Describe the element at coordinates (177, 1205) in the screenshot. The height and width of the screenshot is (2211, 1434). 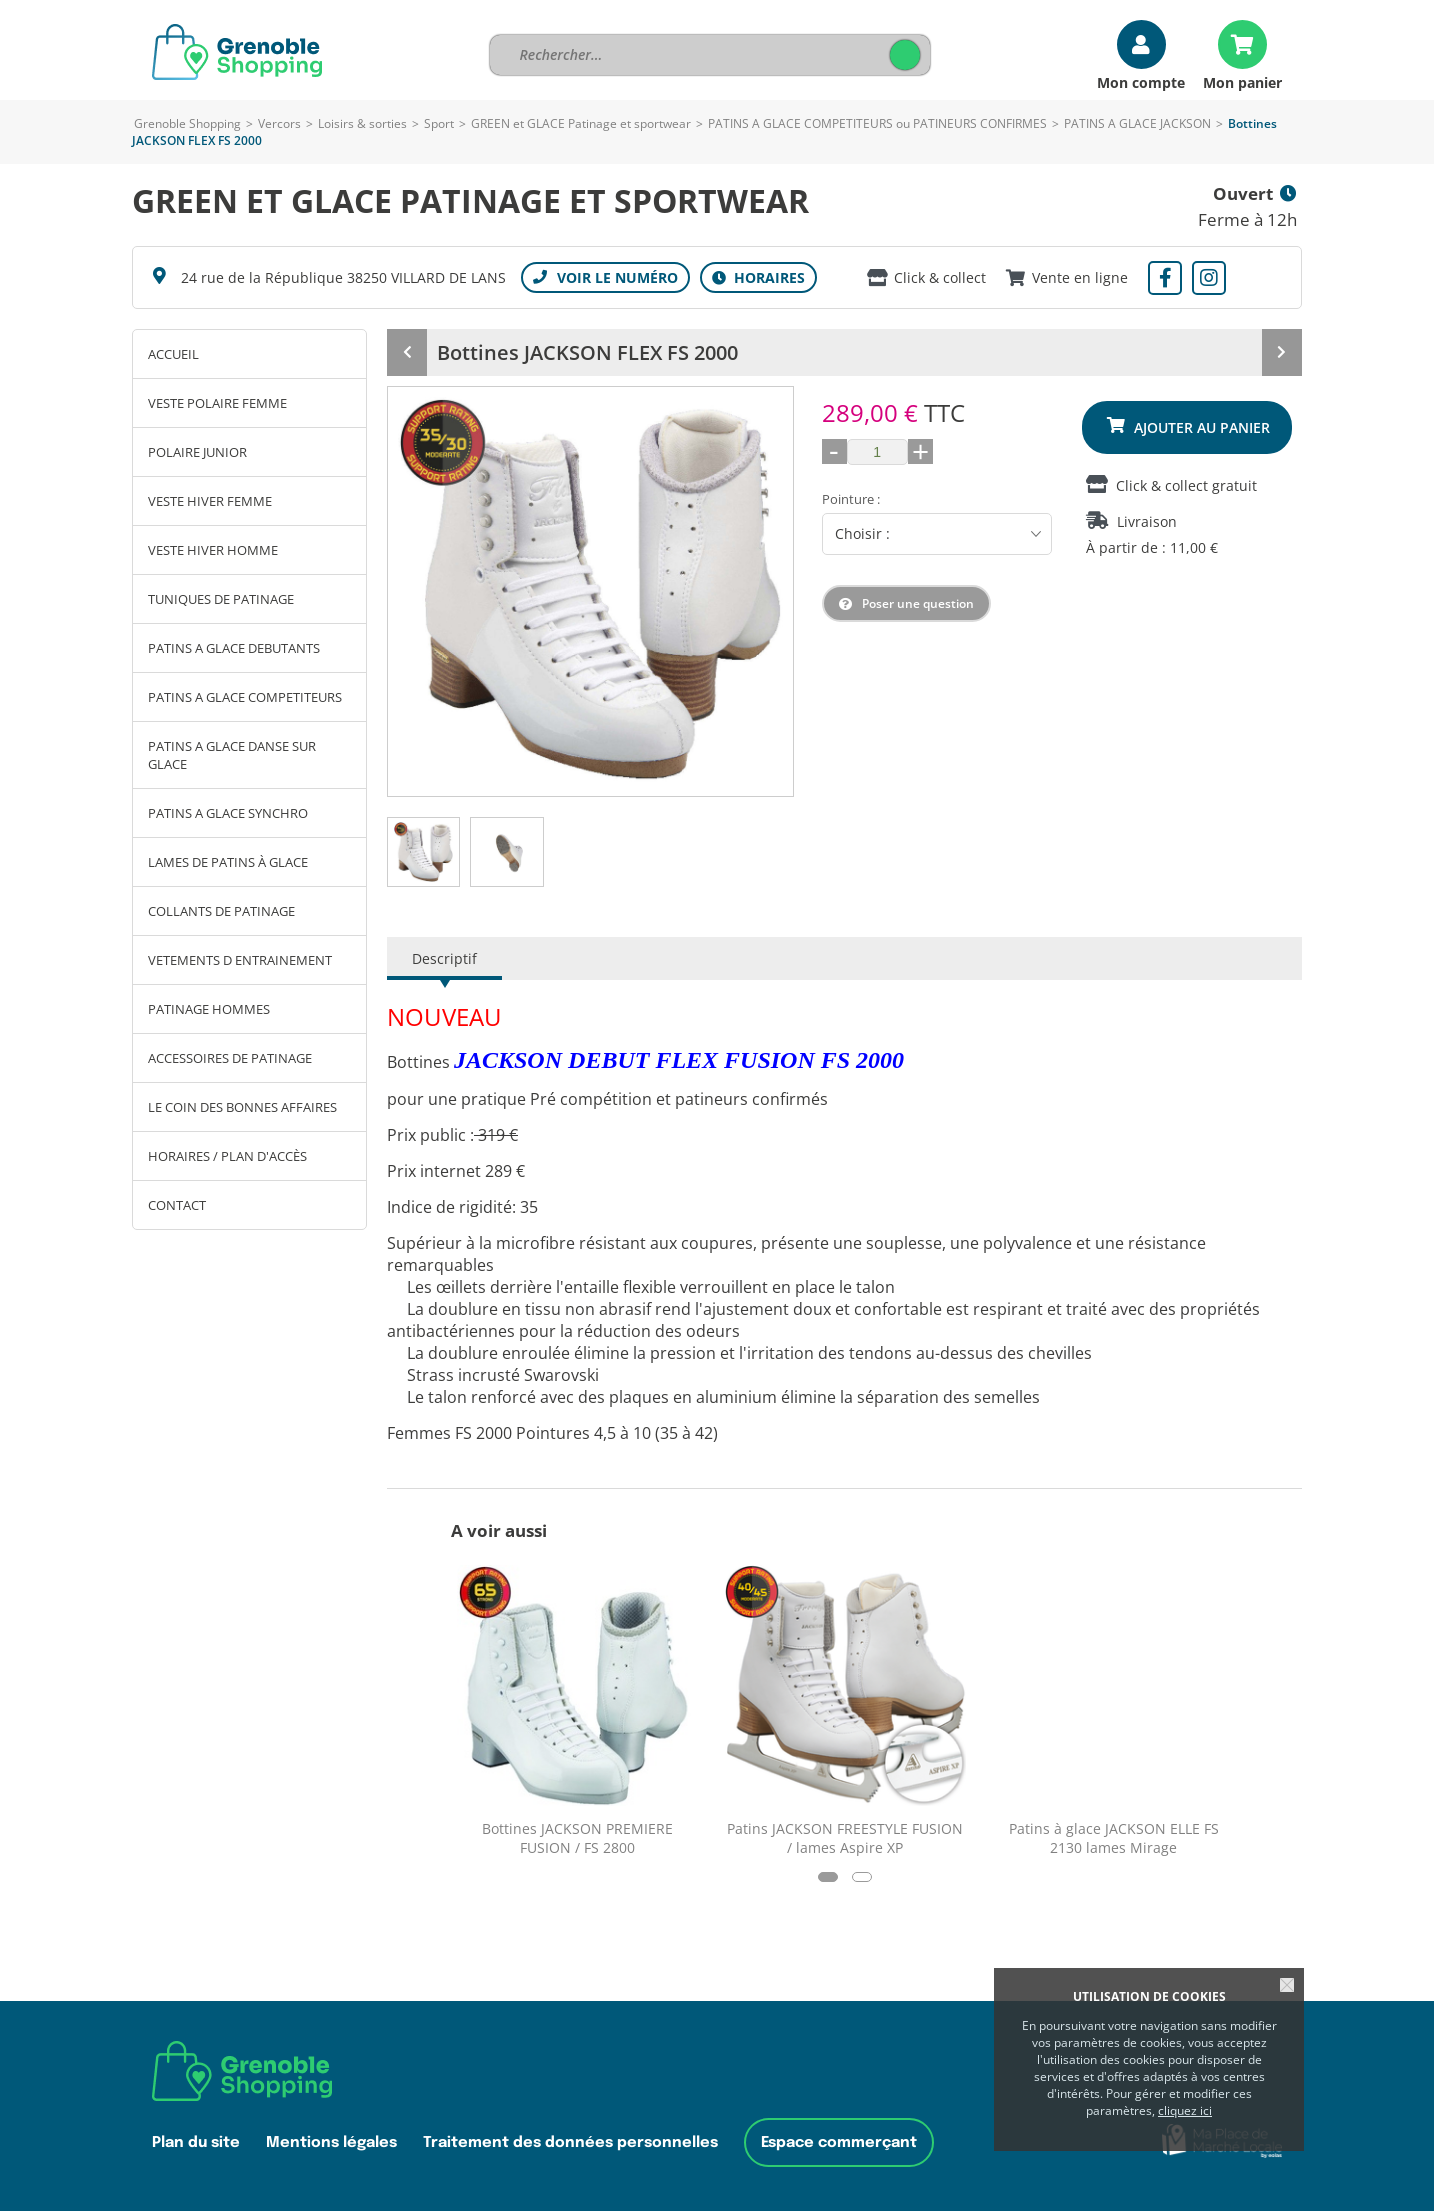
I see `Contact` at that location.